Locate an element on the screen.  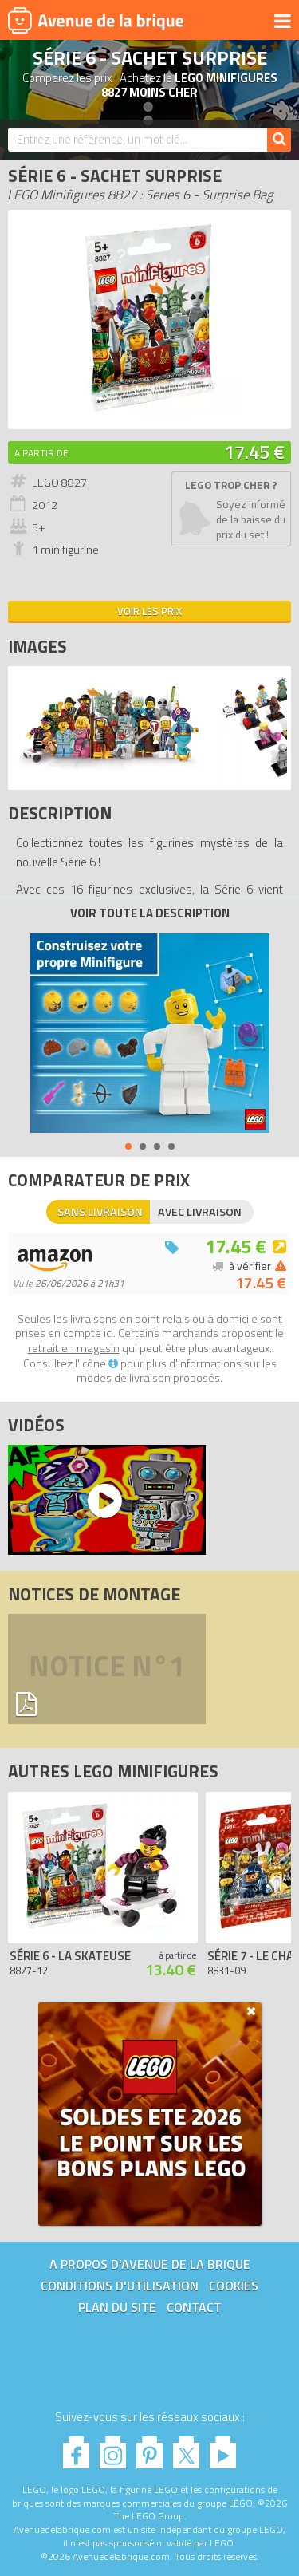
Conditions d'utilisation is located at coordinates (120, 2285).